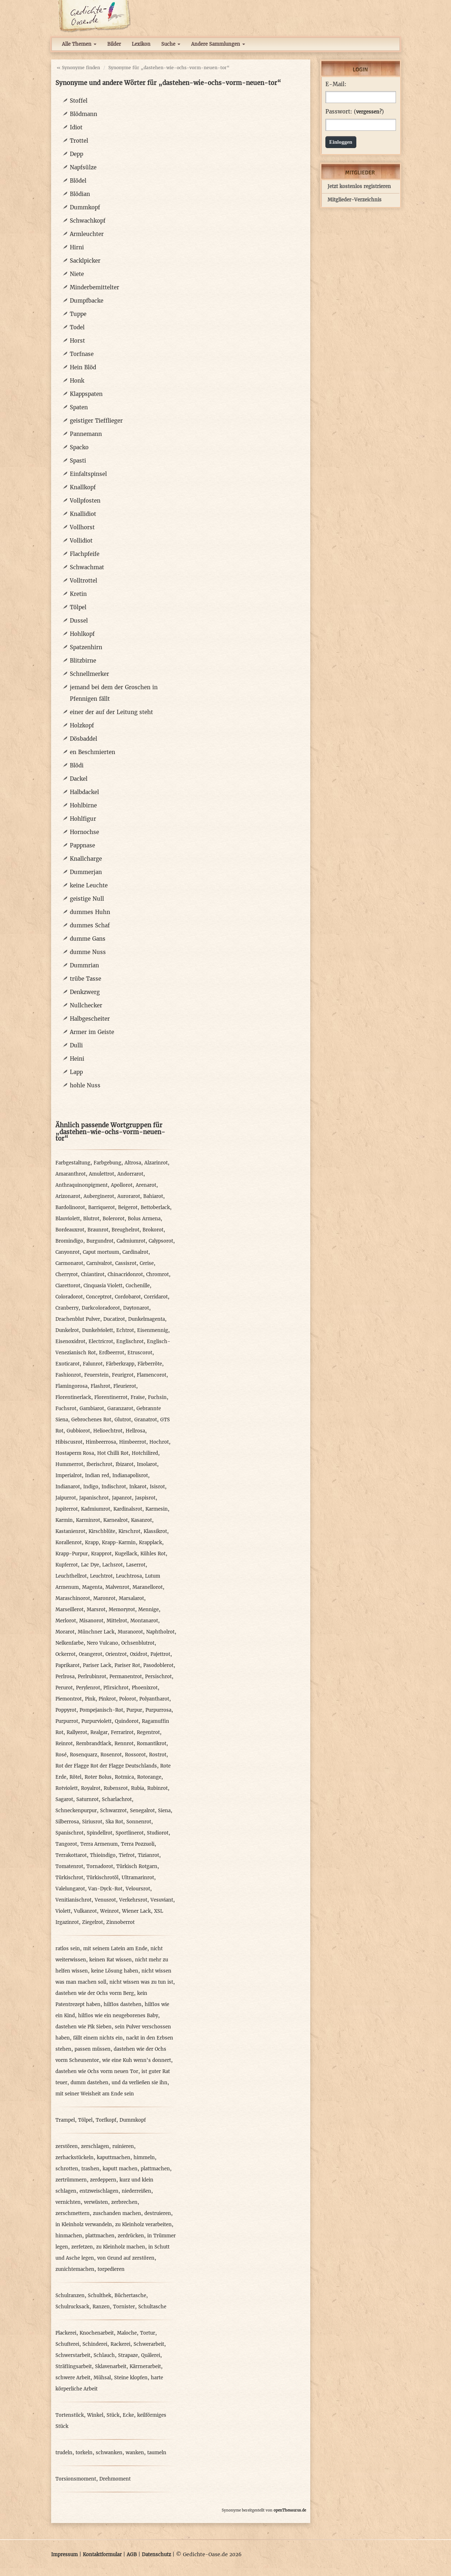  I want to click on Spasti, so click(78, 460).